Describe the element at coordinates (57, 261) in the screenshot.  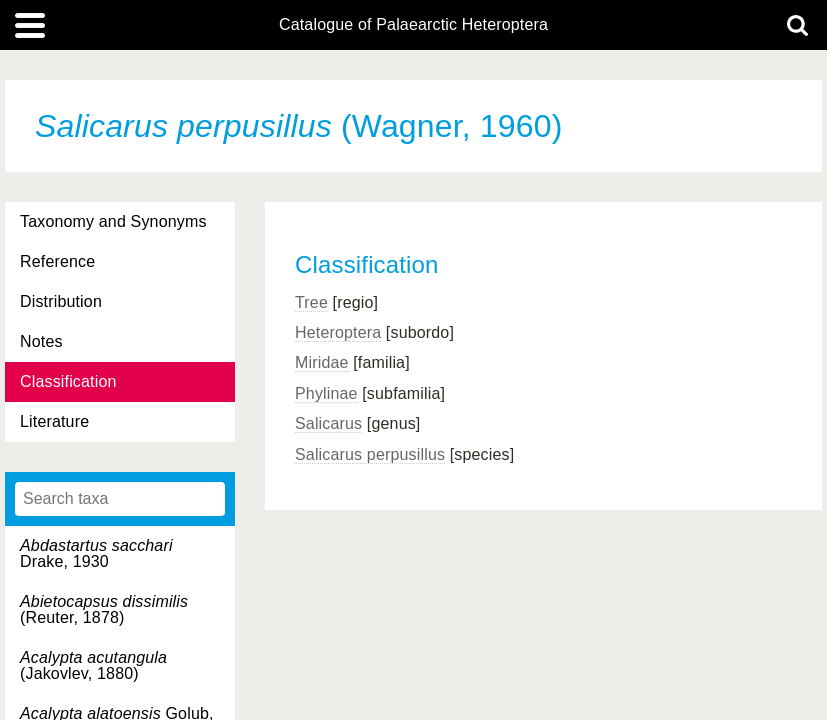
I see `Reference` at that location.